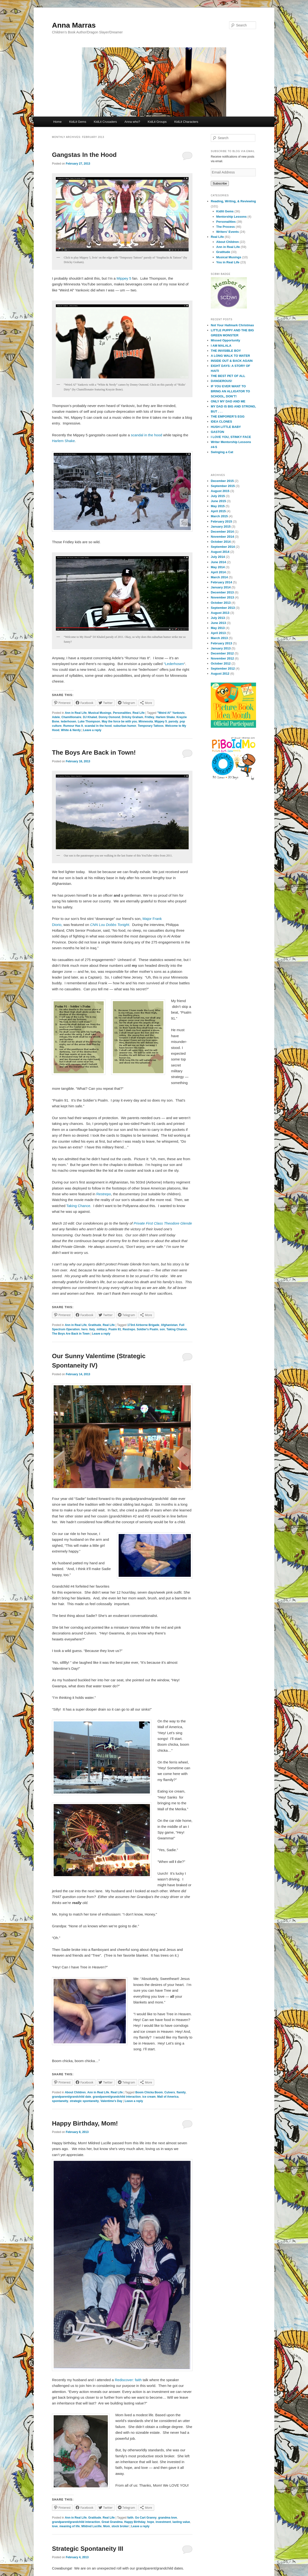 Image resolution: width=308 pixels, height=2576 pixels. Describe the element at coordinates (230, 391) in the screenshot. I see `IF YOU EVER WANT TO BRING AN ALLIGATOR TO SCHOOL, DON’T!` at that location.